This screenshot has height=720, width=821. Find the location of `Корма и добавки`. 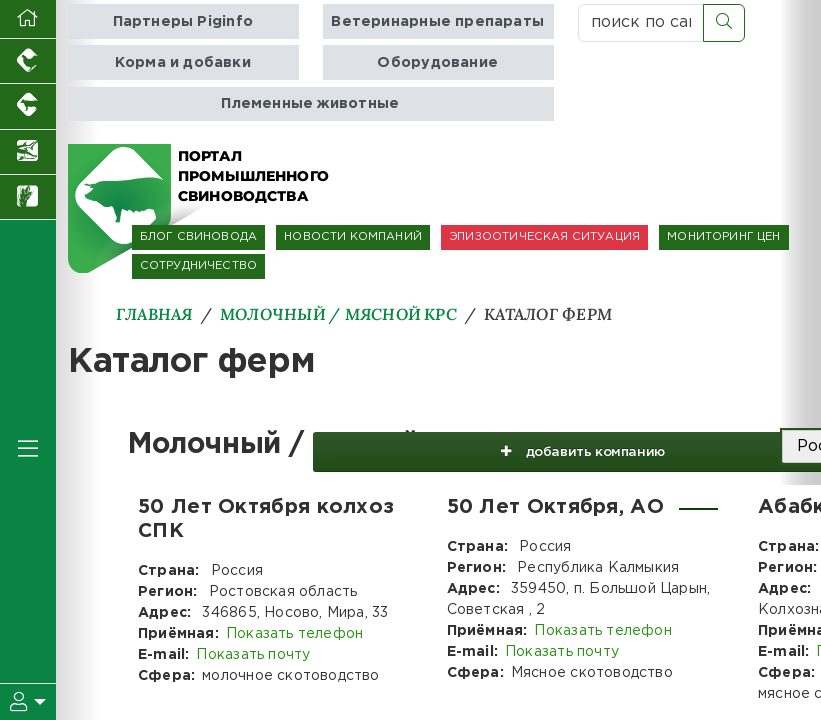

Корма и добавки is located at coordinates (183, 62).